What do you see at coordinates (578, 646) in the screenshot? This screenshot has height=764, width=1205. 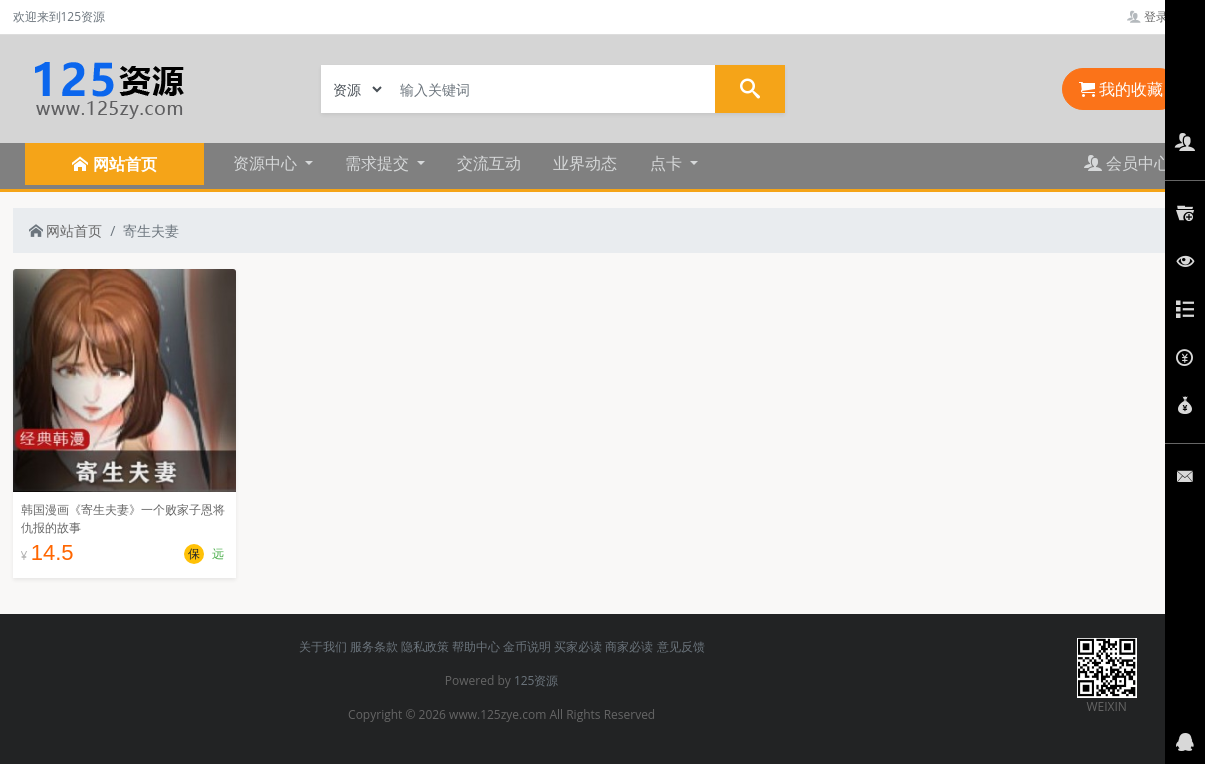 I see `买家必读` at bounding box center [578, 646].